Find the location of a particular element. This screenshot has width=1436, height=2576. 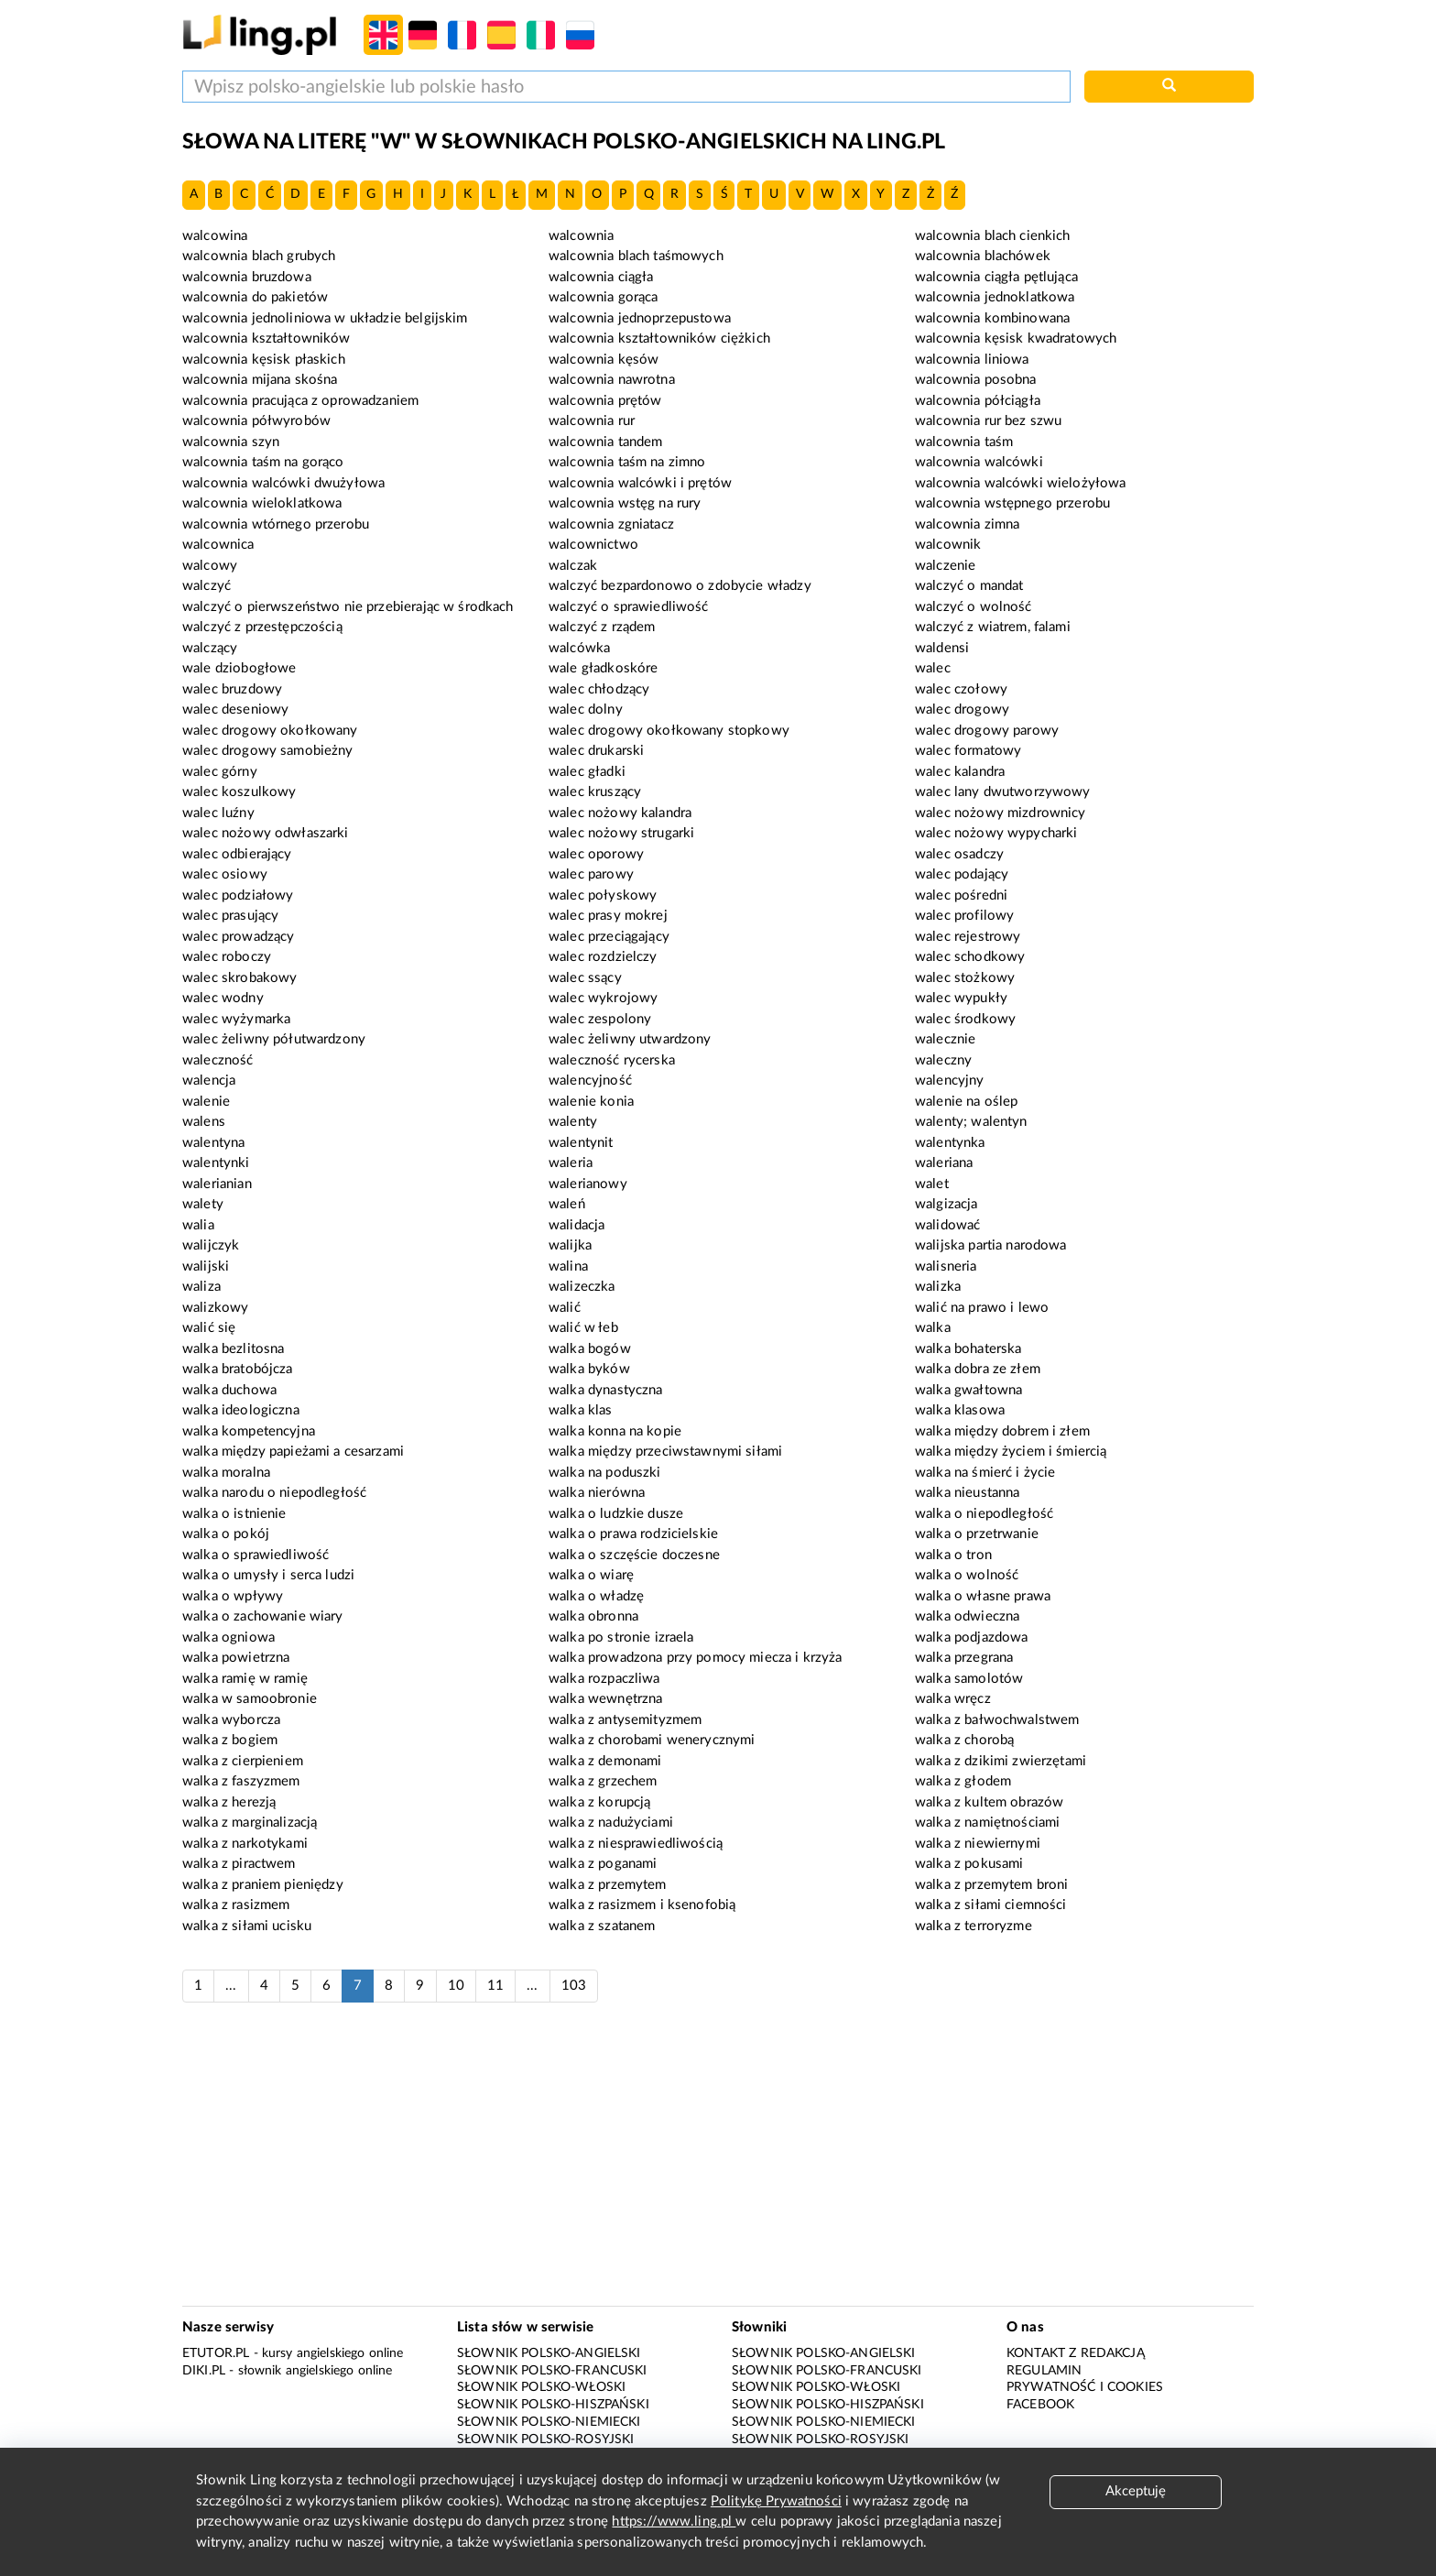

walgizacja is located at coordinates (946, 1204).